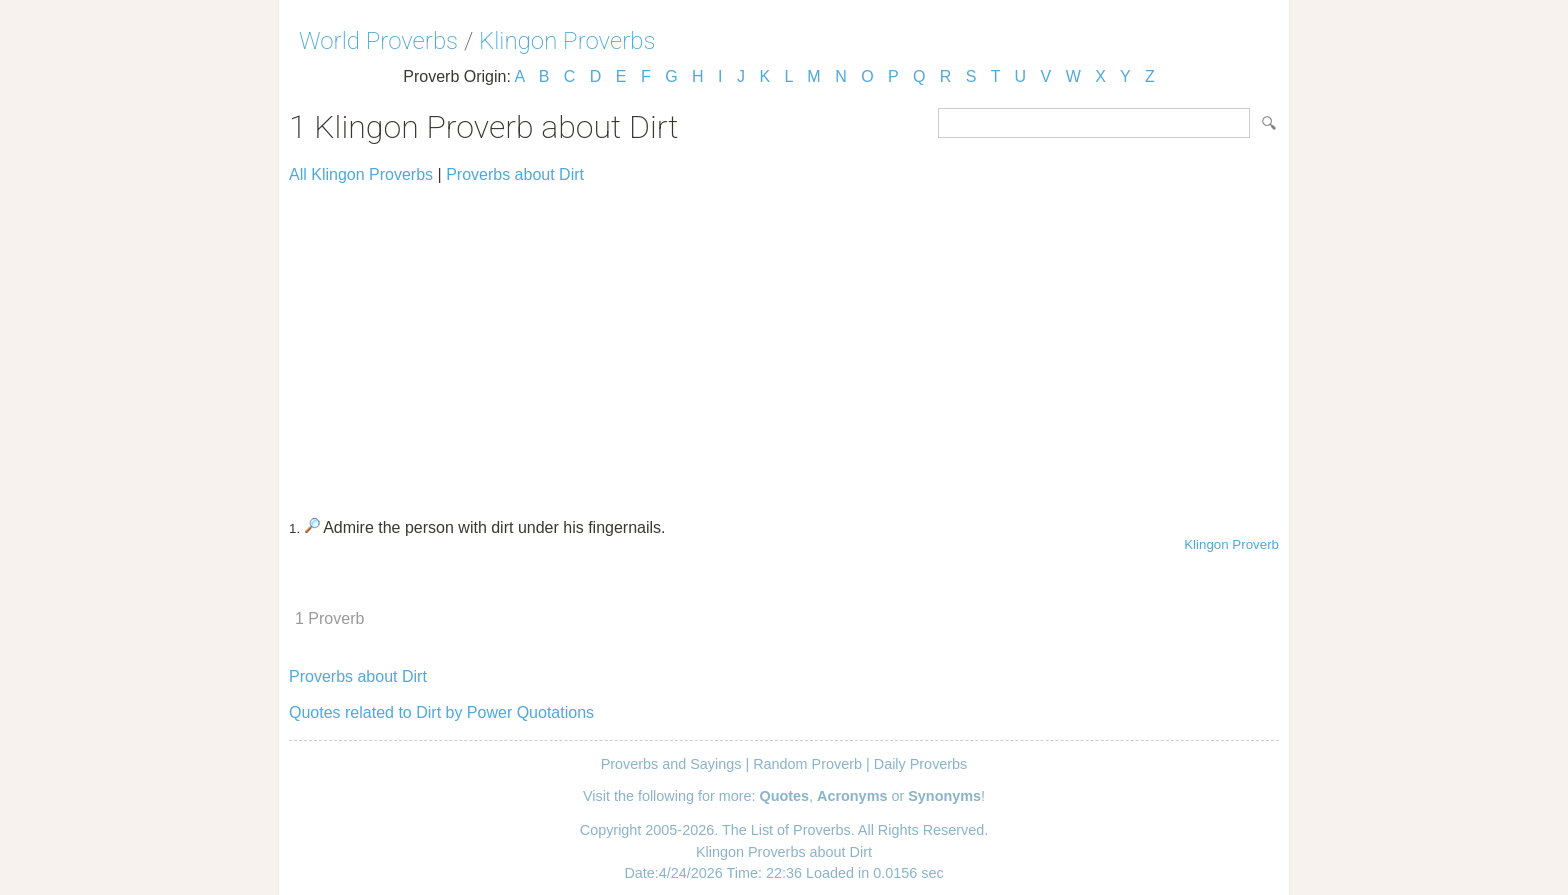 Image resolution: width=1568 pixels, height=895 pixels. Describe the element at coordinates (378, 41) in the screenshot. I see `World Proverbs` at that location.